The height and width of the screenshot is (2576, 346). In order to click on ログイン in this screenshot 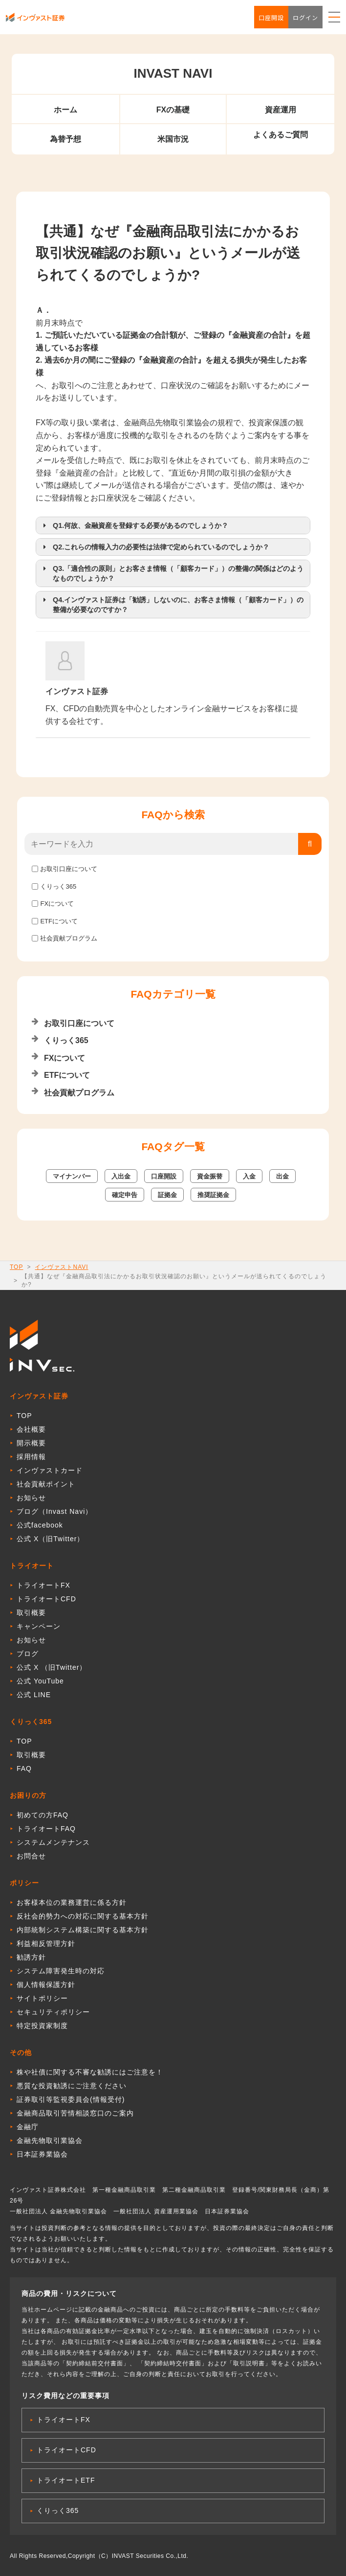, I will do `click(305, 17)`.